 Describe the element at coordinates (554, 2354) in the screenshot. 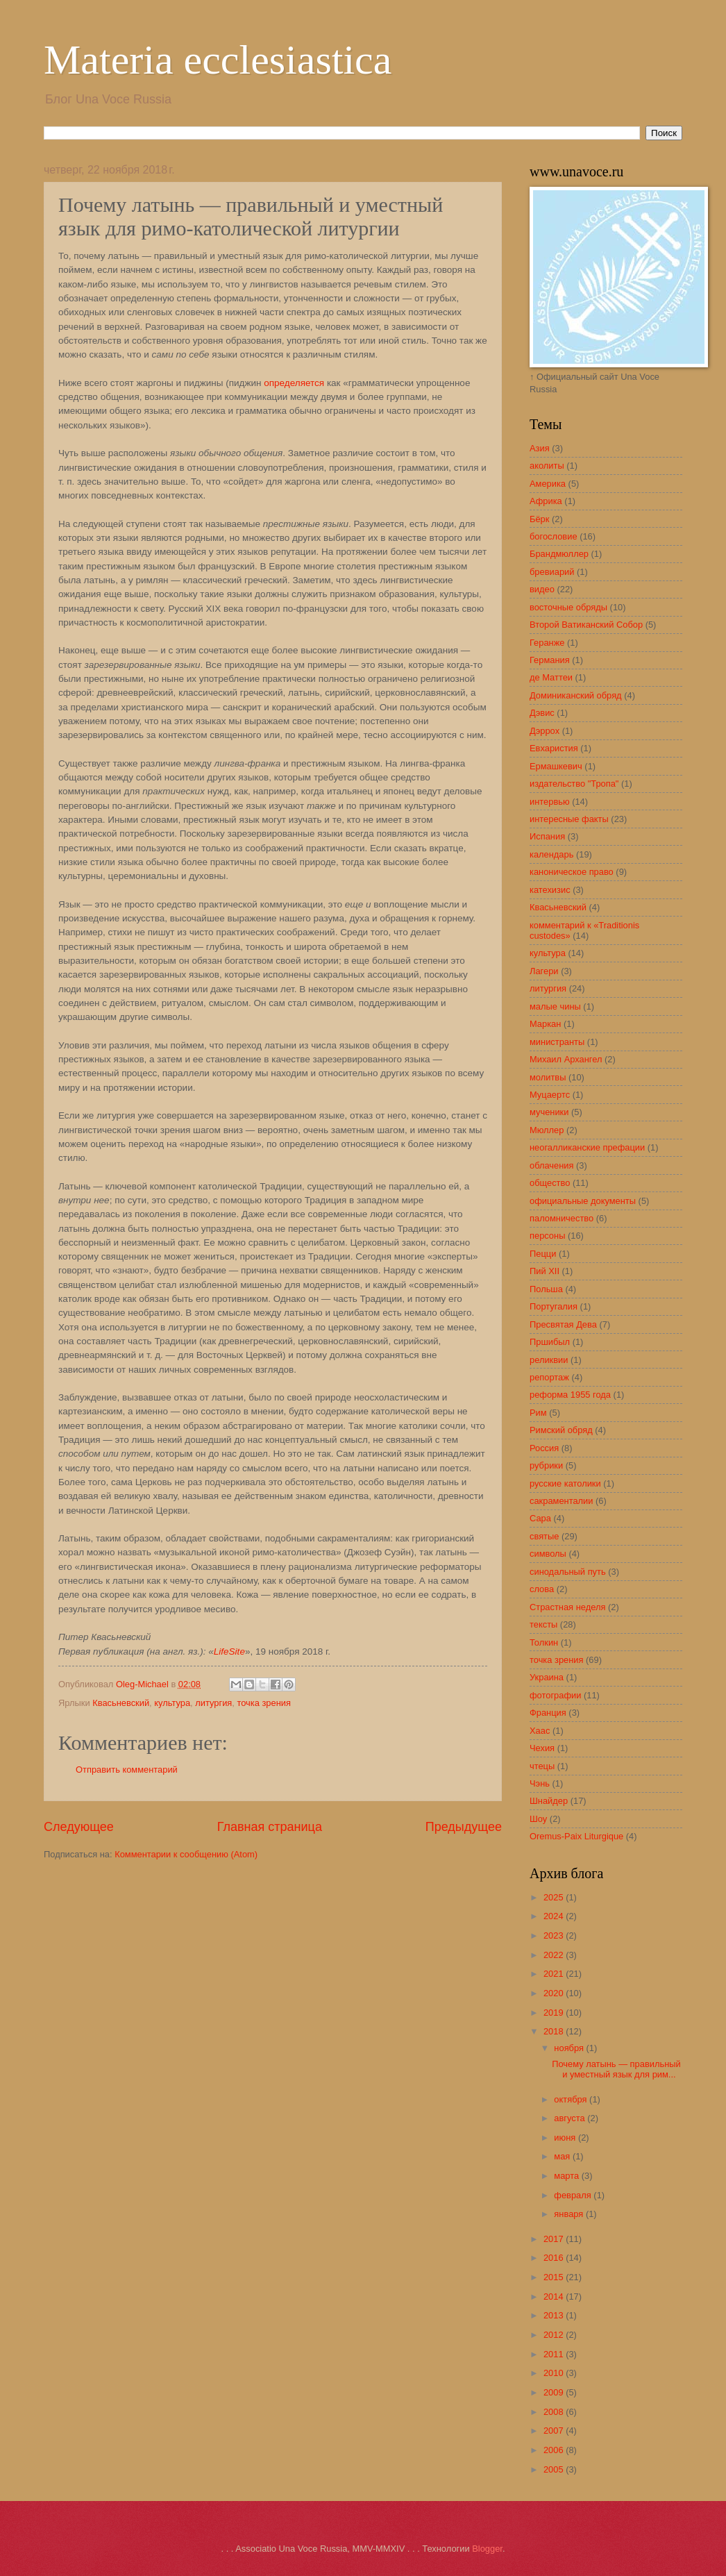

I see `2011` at that location.